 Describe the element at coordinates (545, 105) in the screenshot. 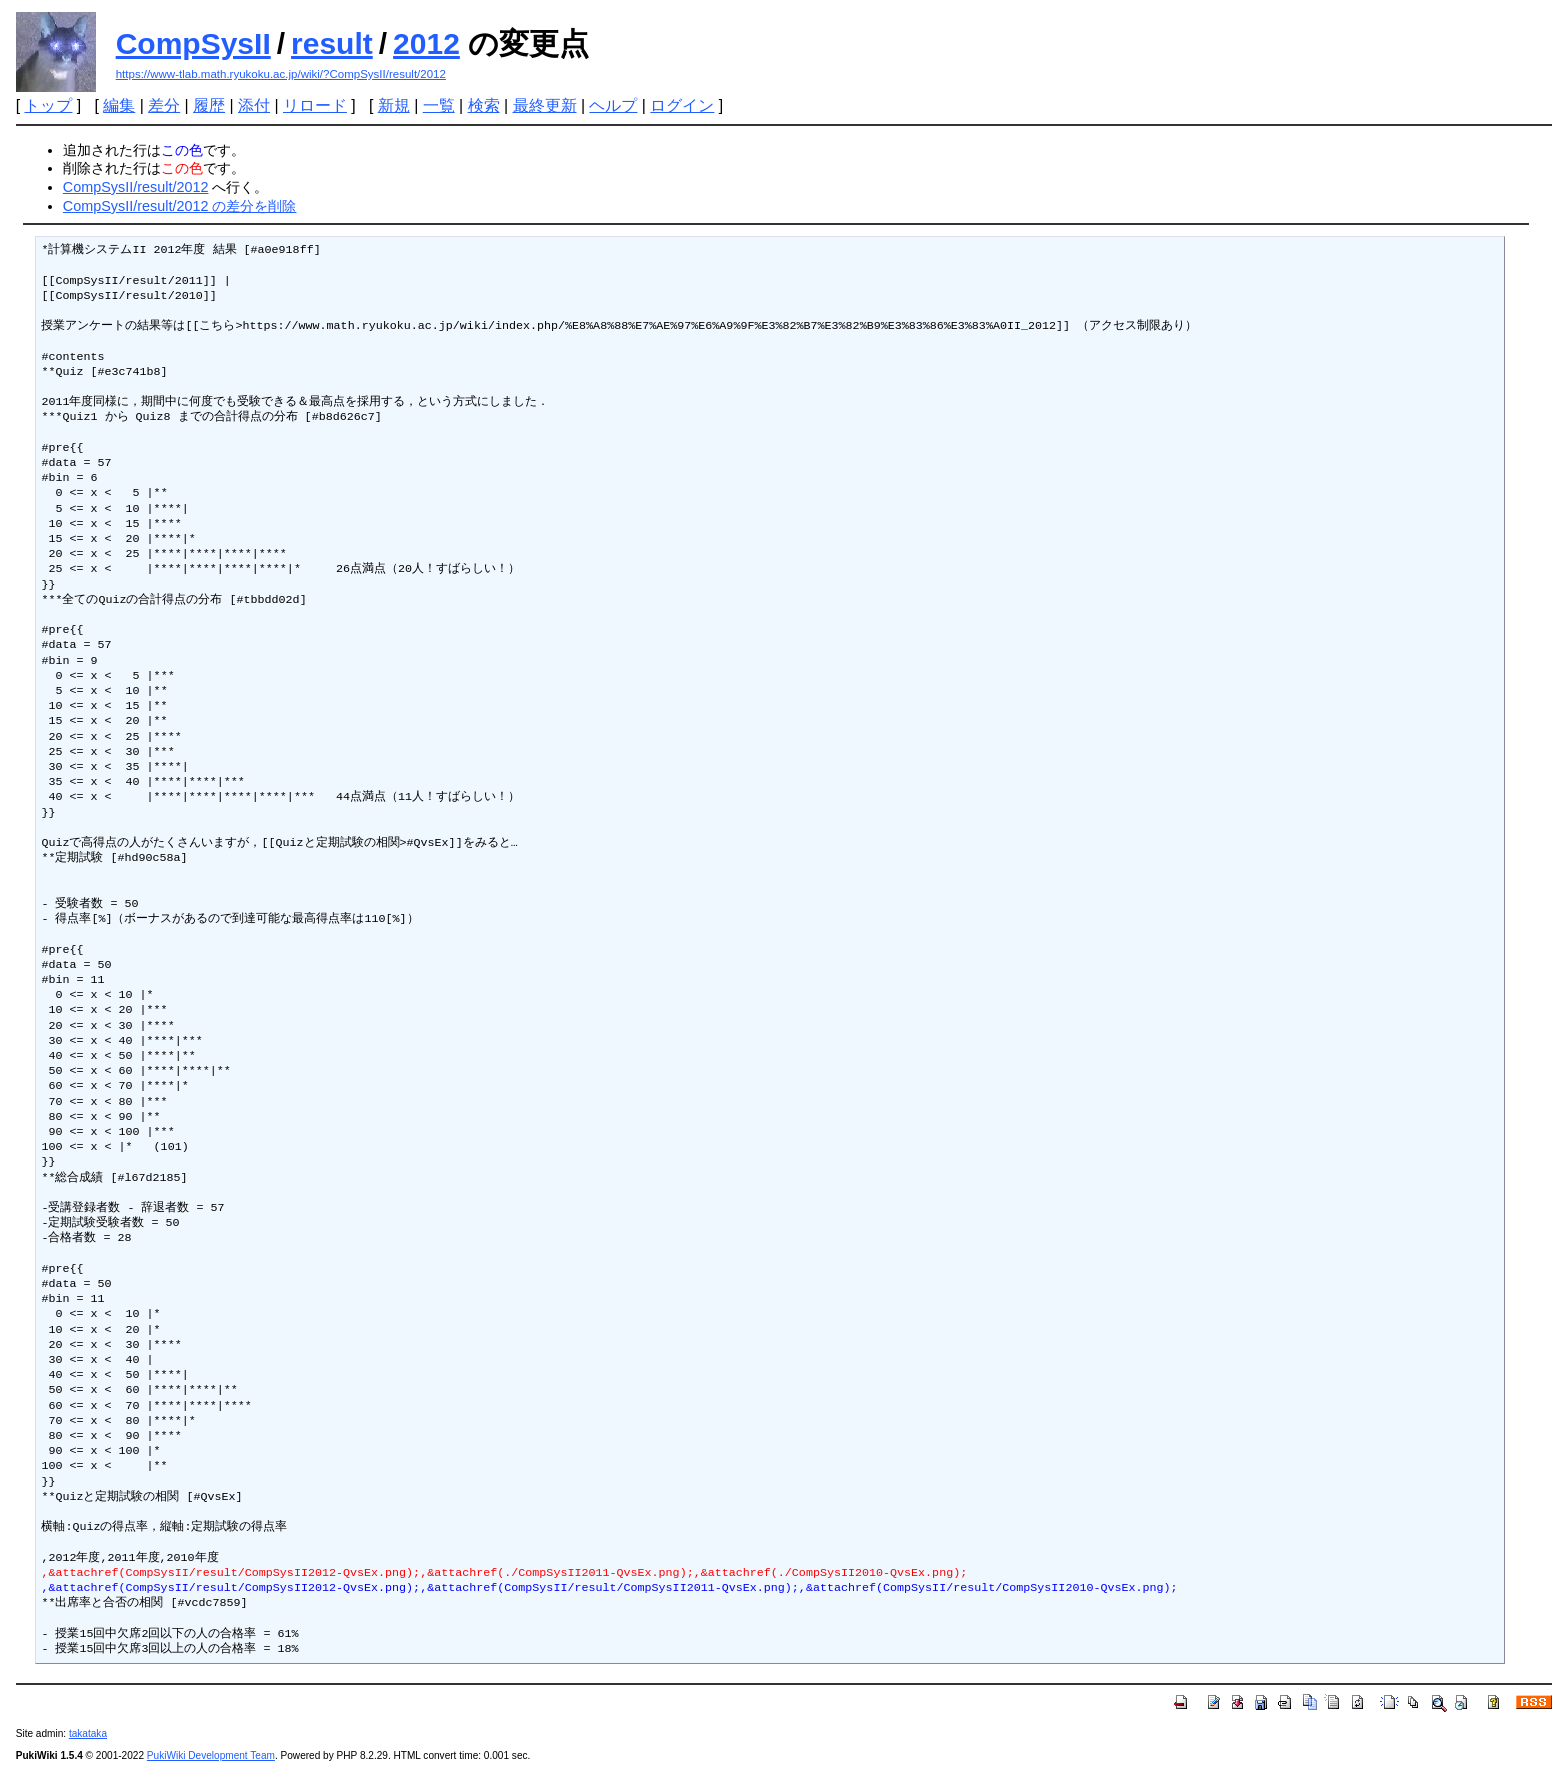

I see `最終更新` at that location.